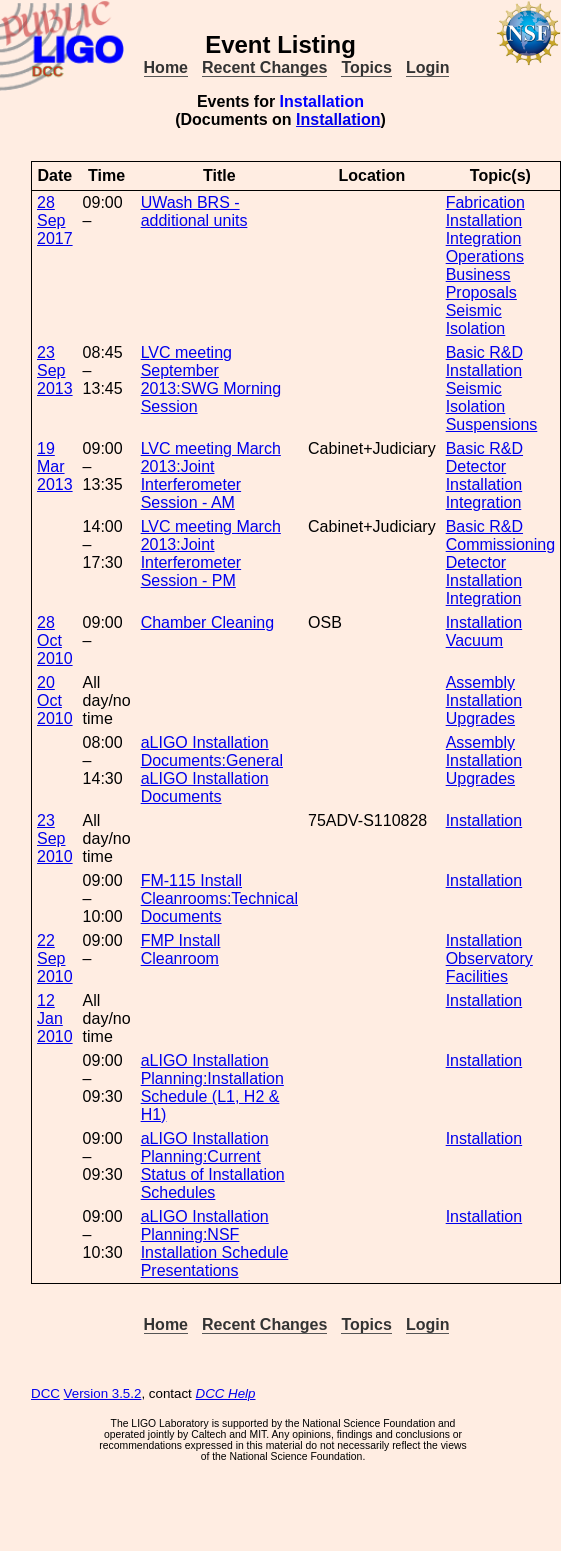  What do you see at coordinates (55, 370) in the screenshot?
I see `23 Sep 2013` at bounding box center [55, 370].